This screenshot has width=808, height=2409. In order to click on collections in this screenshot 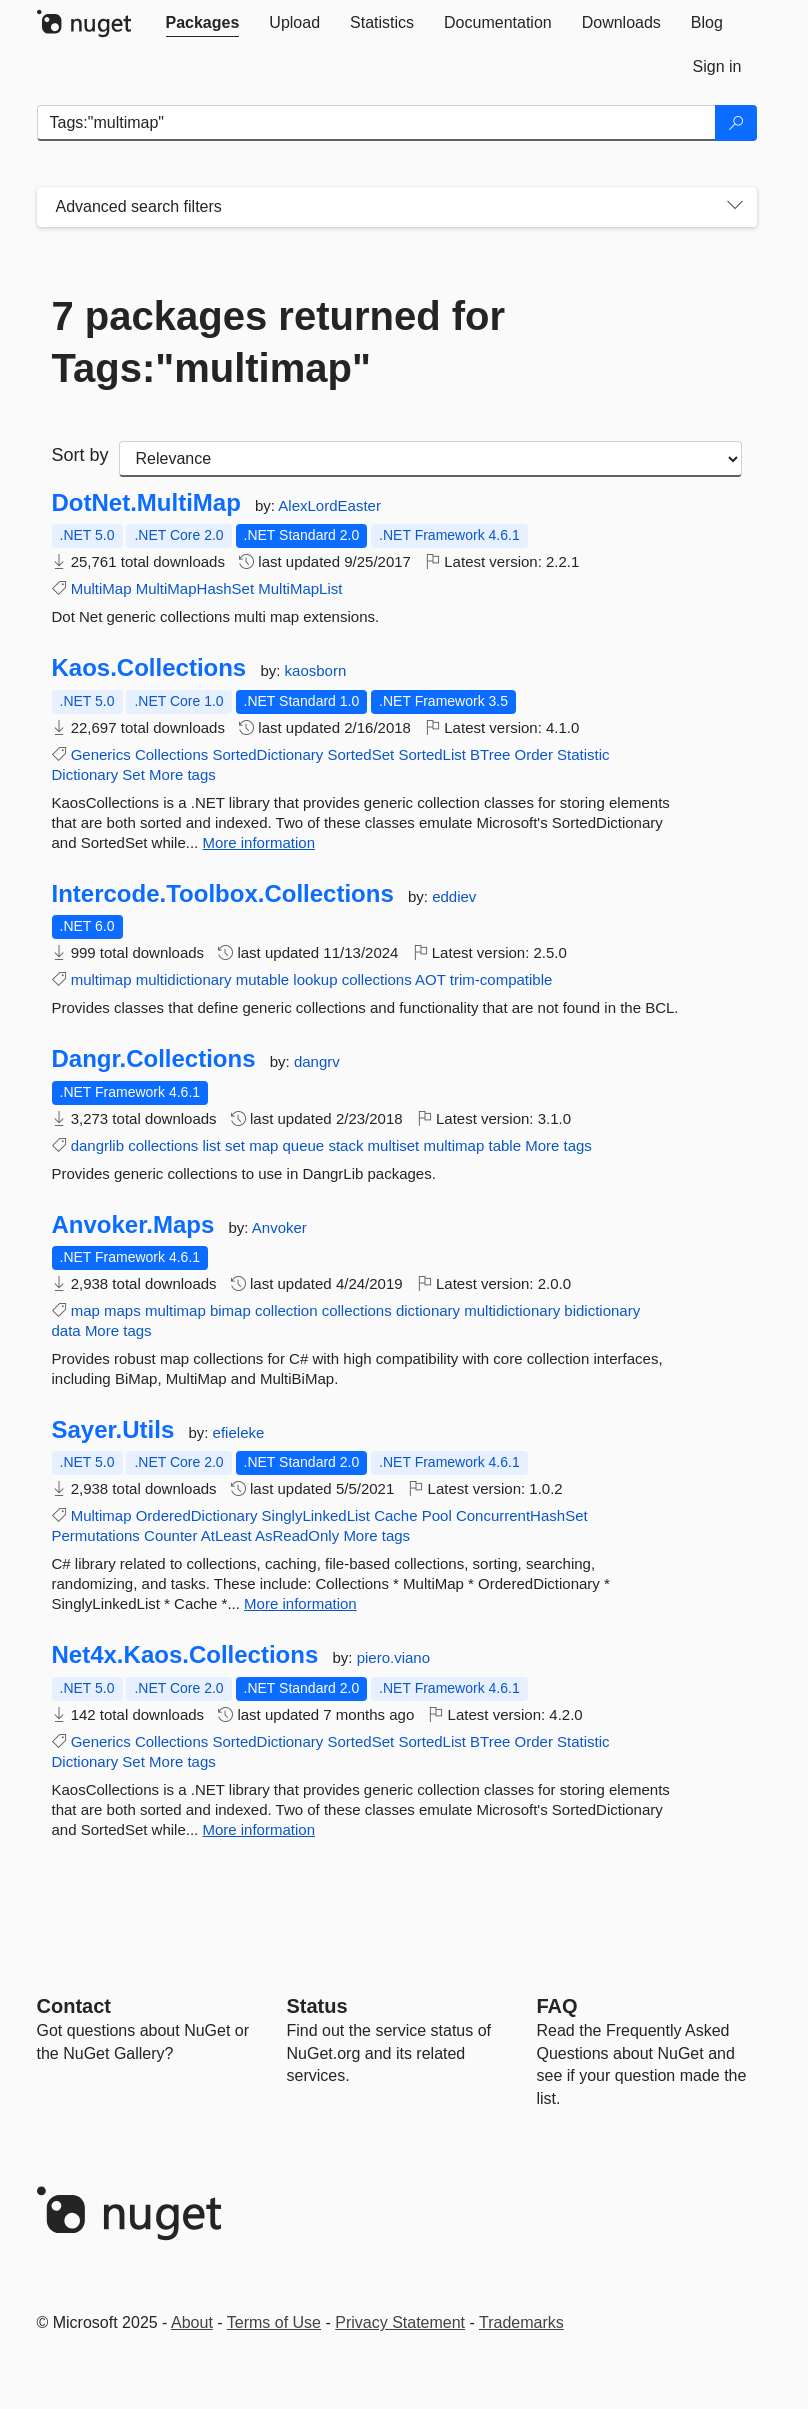, I will do `click(377, 979)`.